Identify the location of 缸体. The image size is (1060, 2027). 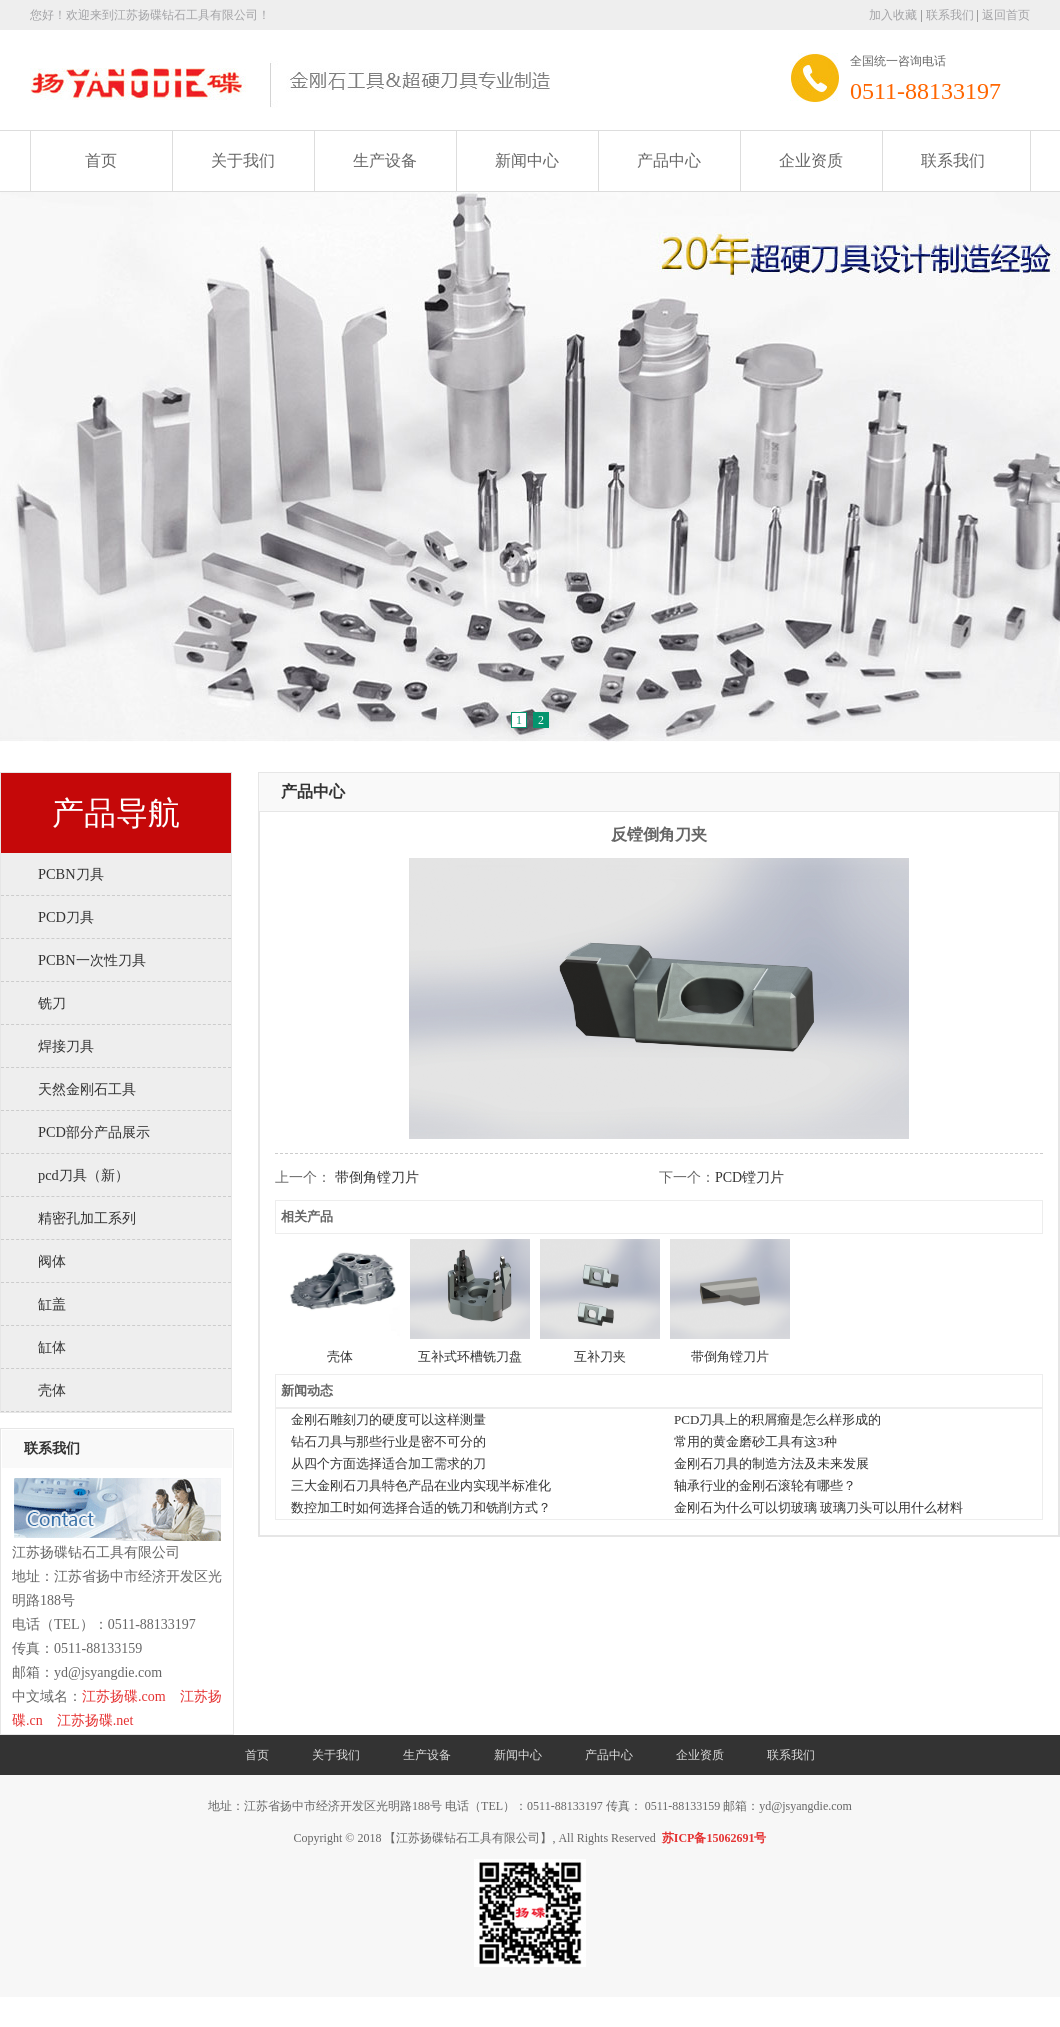
(52, 1347).